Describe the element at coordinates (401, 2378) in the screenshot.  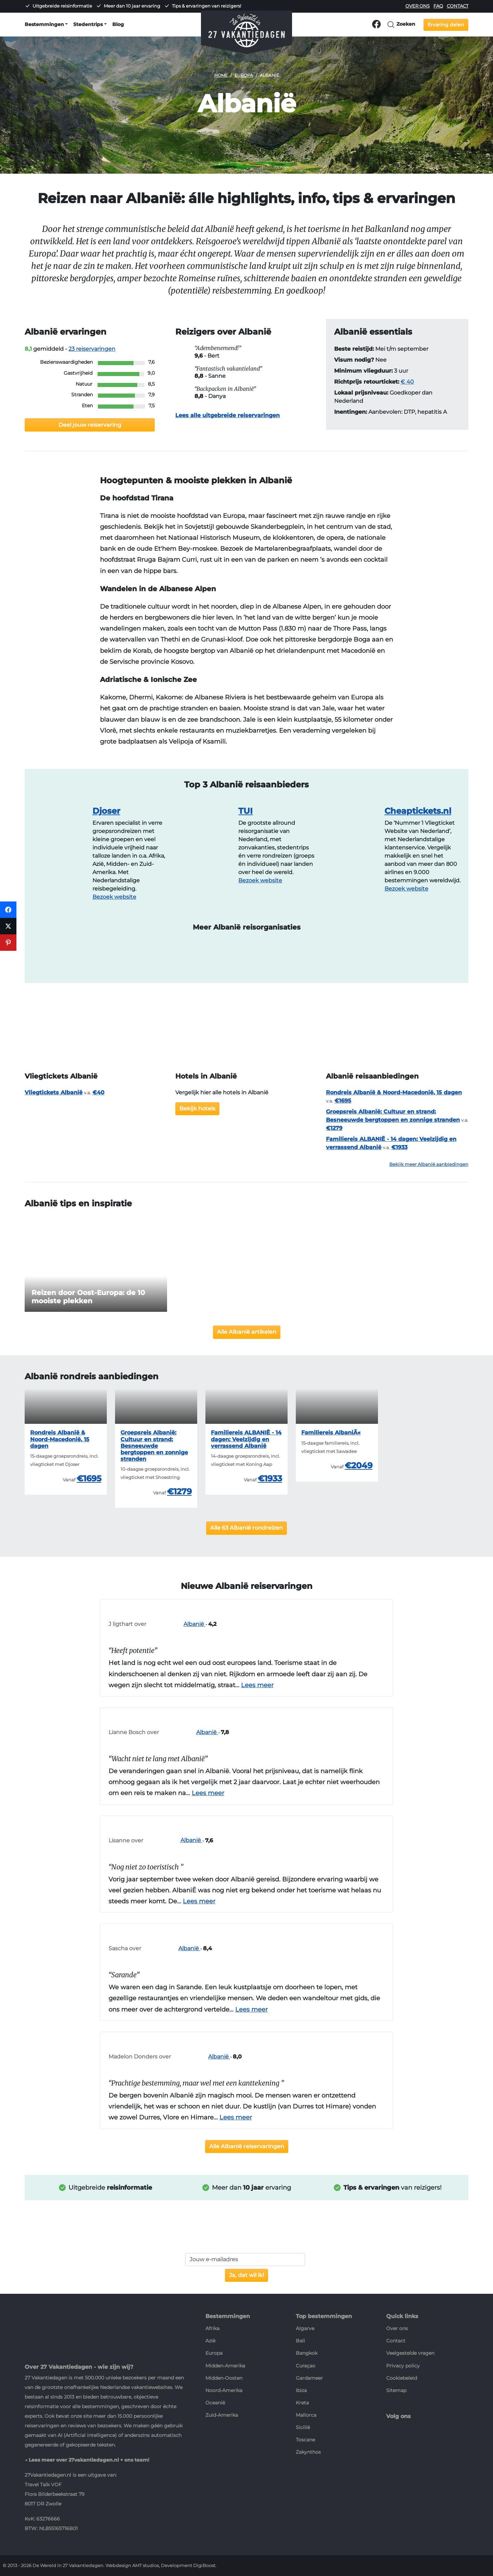
I see `Cookiebeleid` at that location.